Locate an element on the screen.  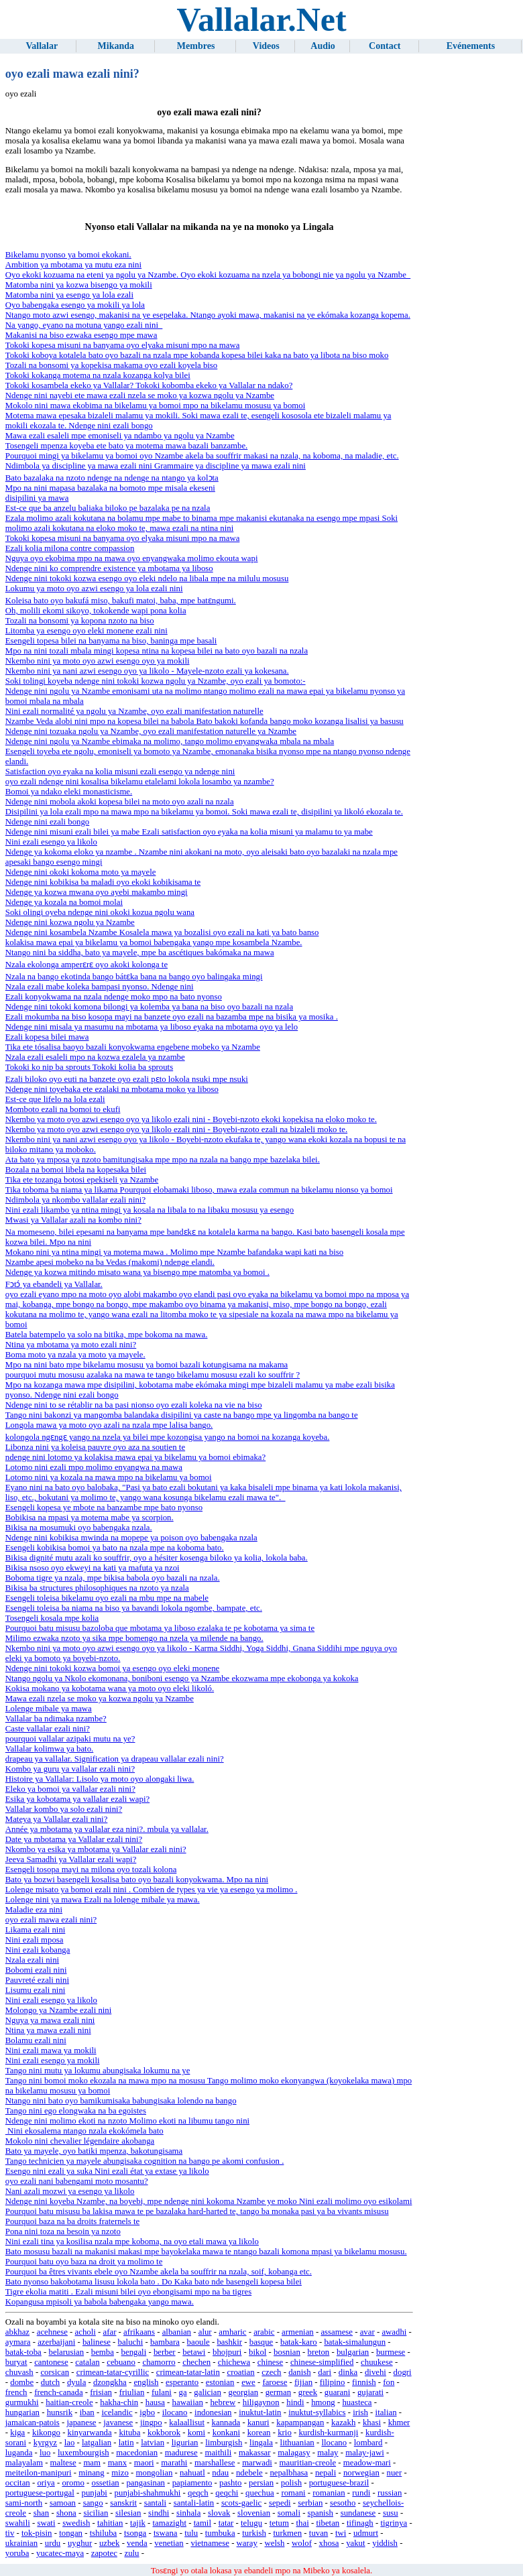
shan is located at coordinates (41, 2513).